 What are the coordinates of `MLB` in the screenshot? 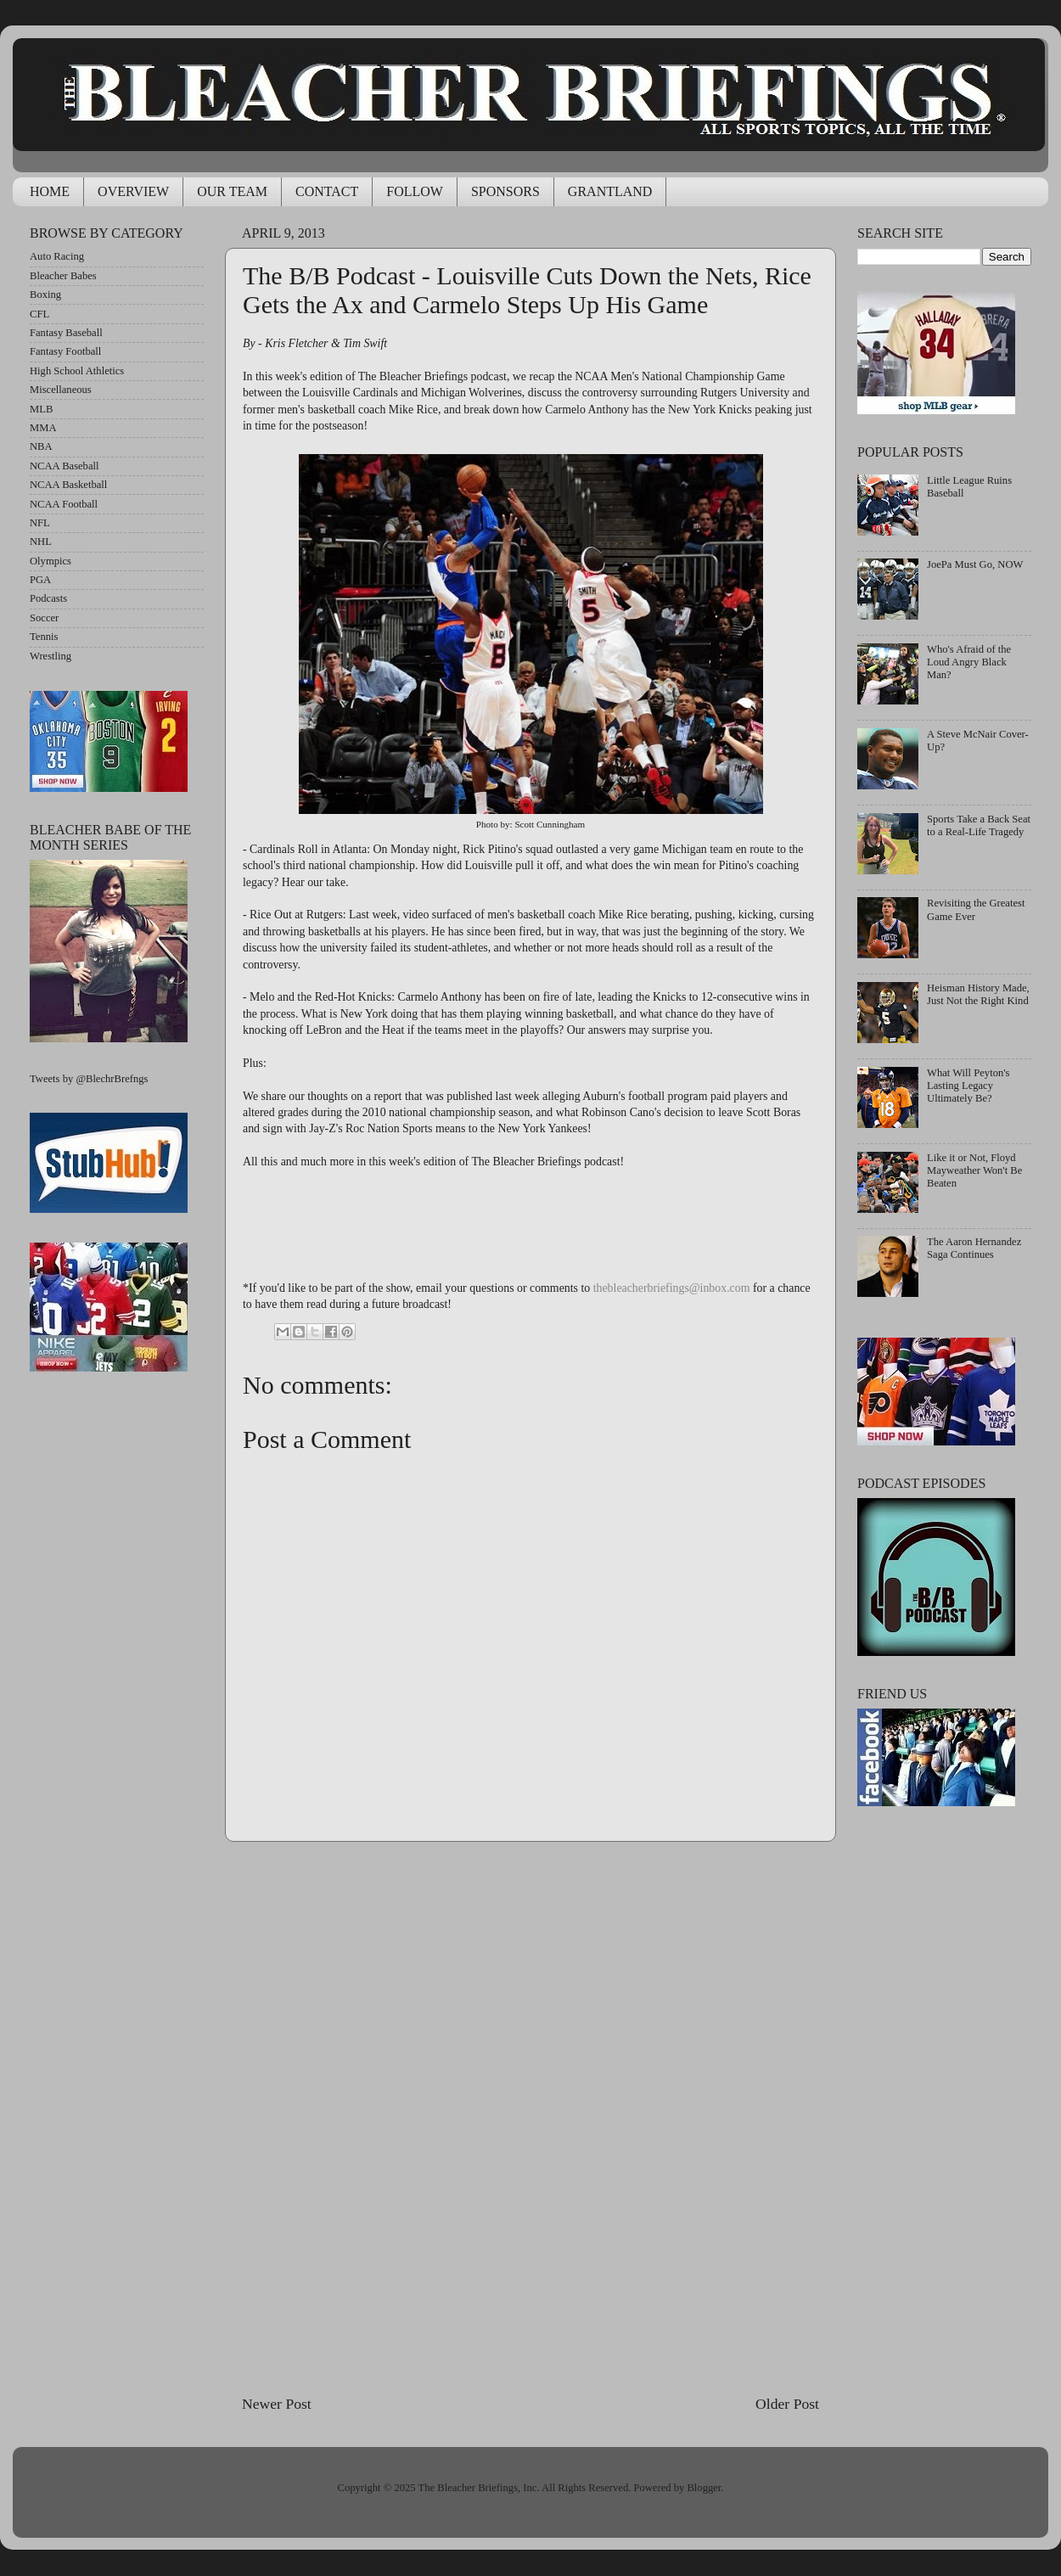 It's located at (41, 409).